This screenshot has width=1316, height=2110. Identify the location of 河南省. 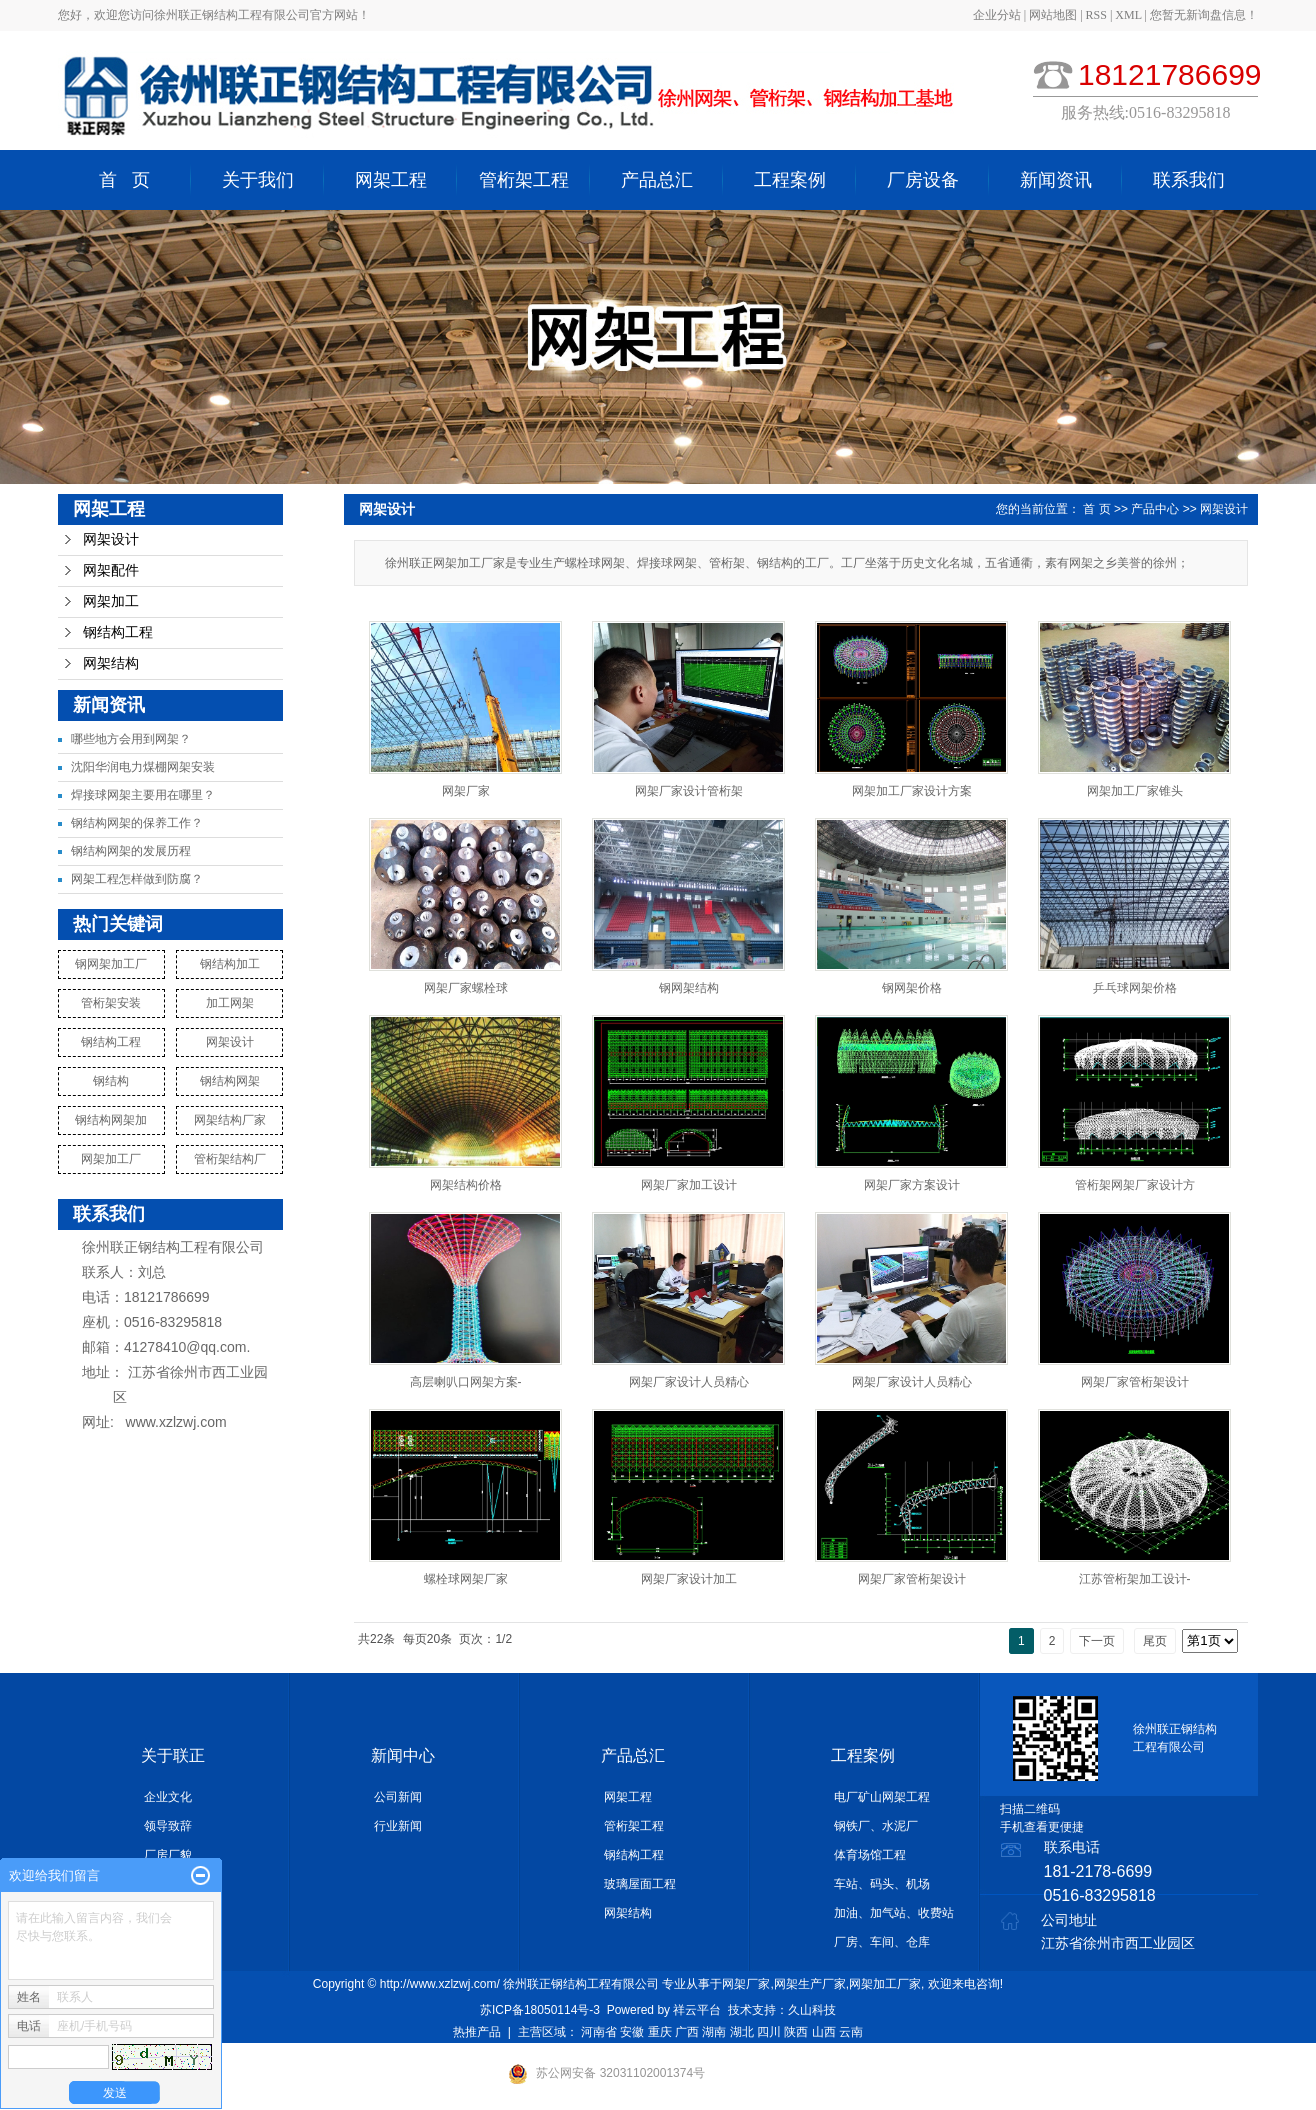
(599, 2032).